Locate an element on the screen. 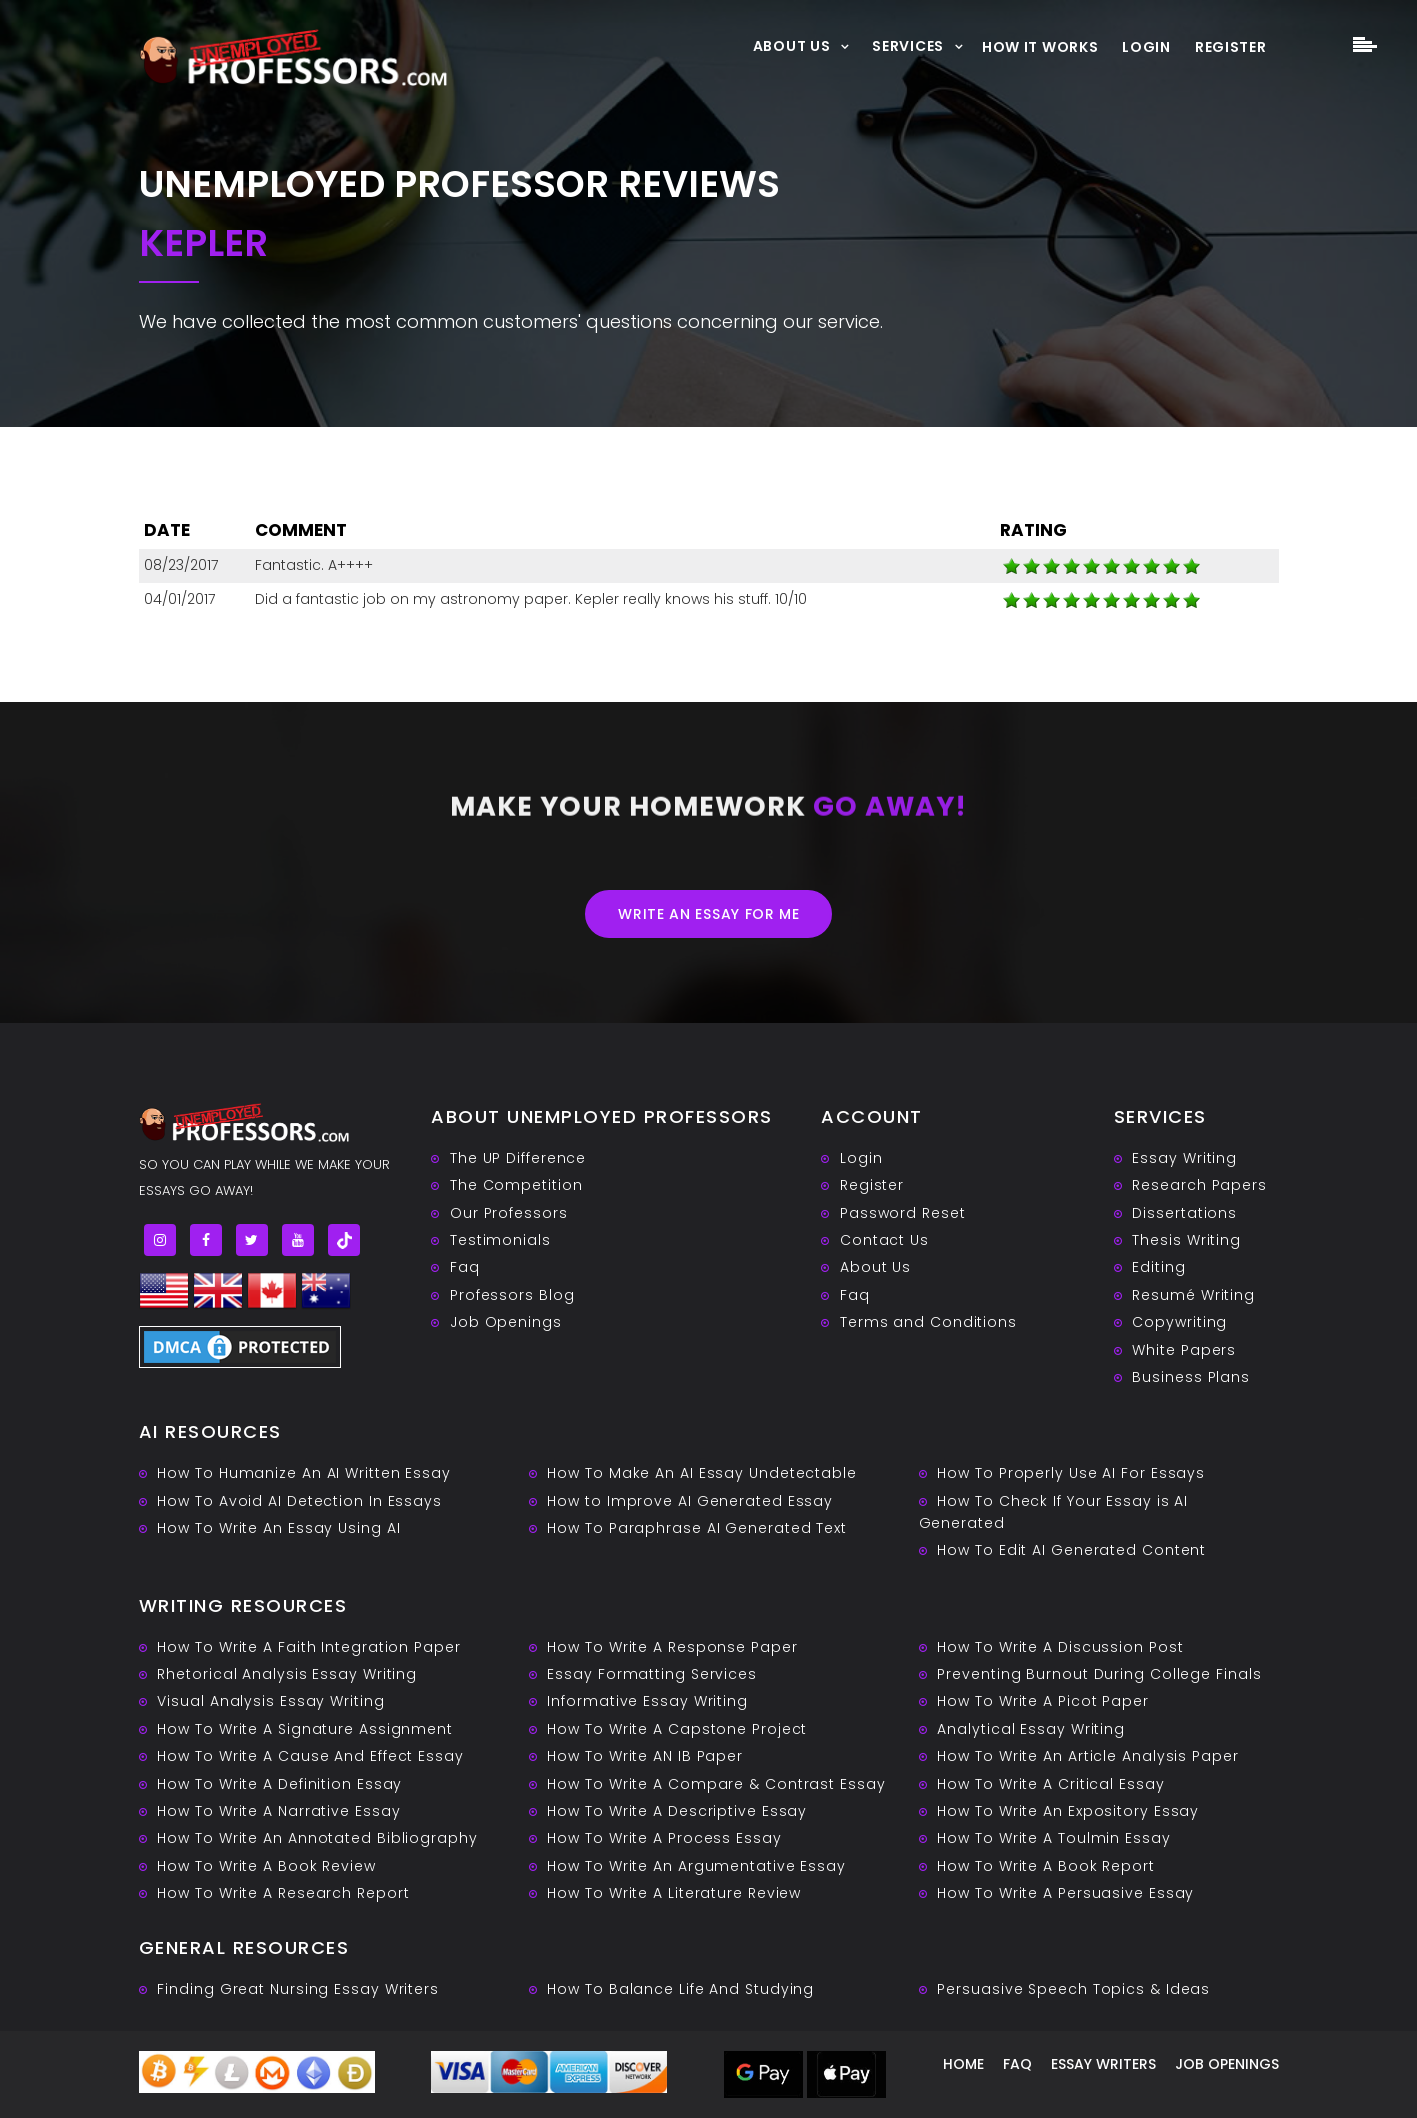 This screenshot has height=2118, width=1417. Resumé Writing is located at coordinates (1193, 1295).